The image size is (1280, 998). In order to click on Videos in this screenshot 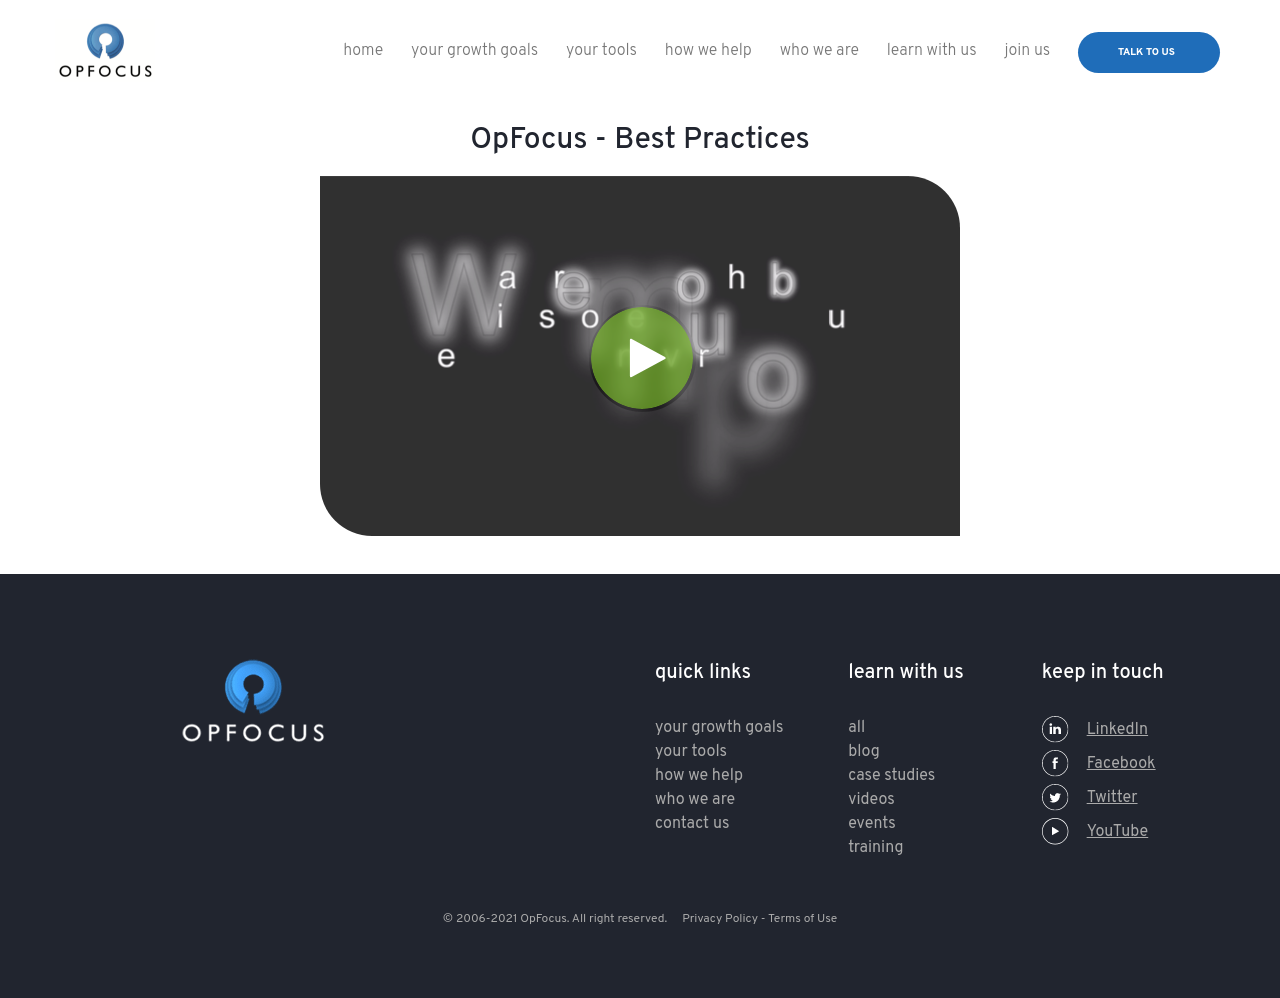, I will do `click(871, 800)`.